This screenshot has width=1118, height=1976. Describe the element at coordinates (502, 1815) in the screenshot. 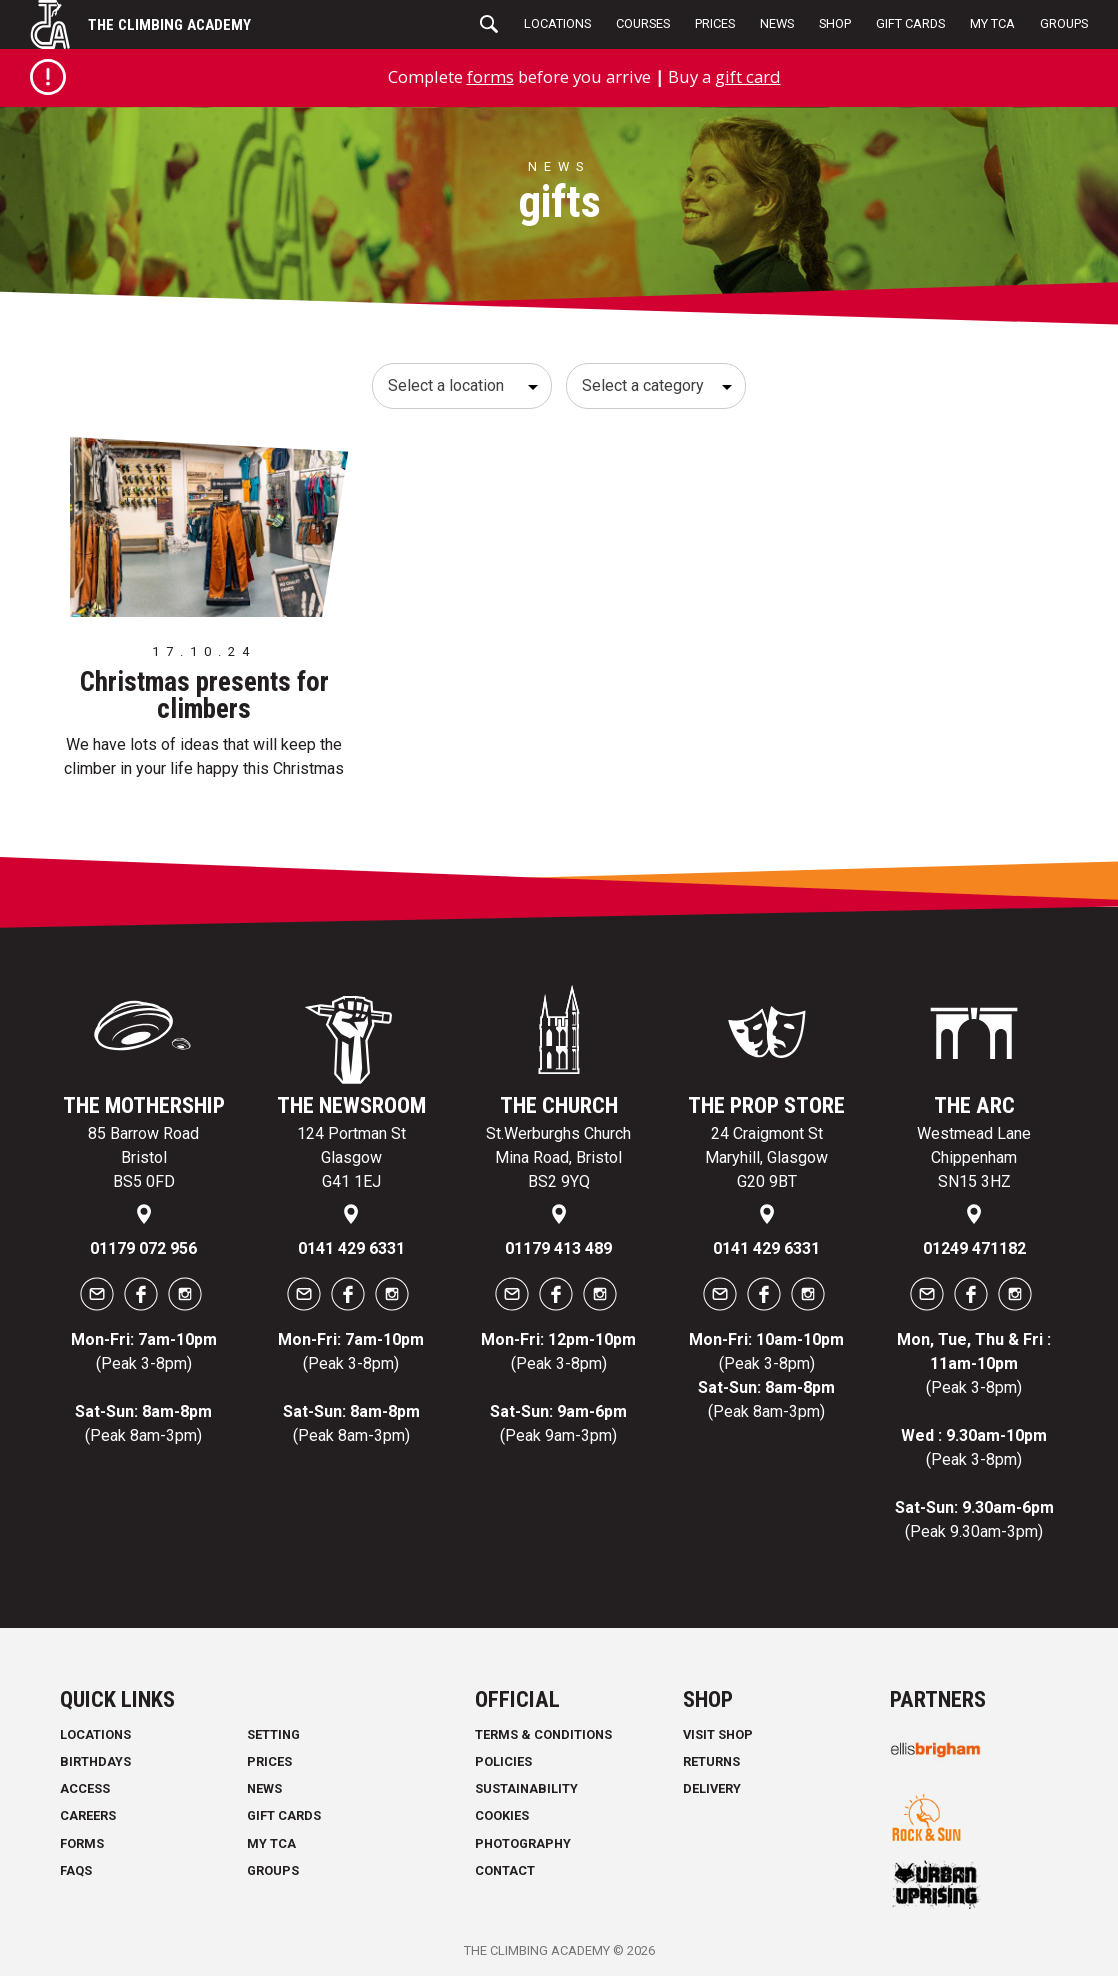

I see `Cookies` at that location.